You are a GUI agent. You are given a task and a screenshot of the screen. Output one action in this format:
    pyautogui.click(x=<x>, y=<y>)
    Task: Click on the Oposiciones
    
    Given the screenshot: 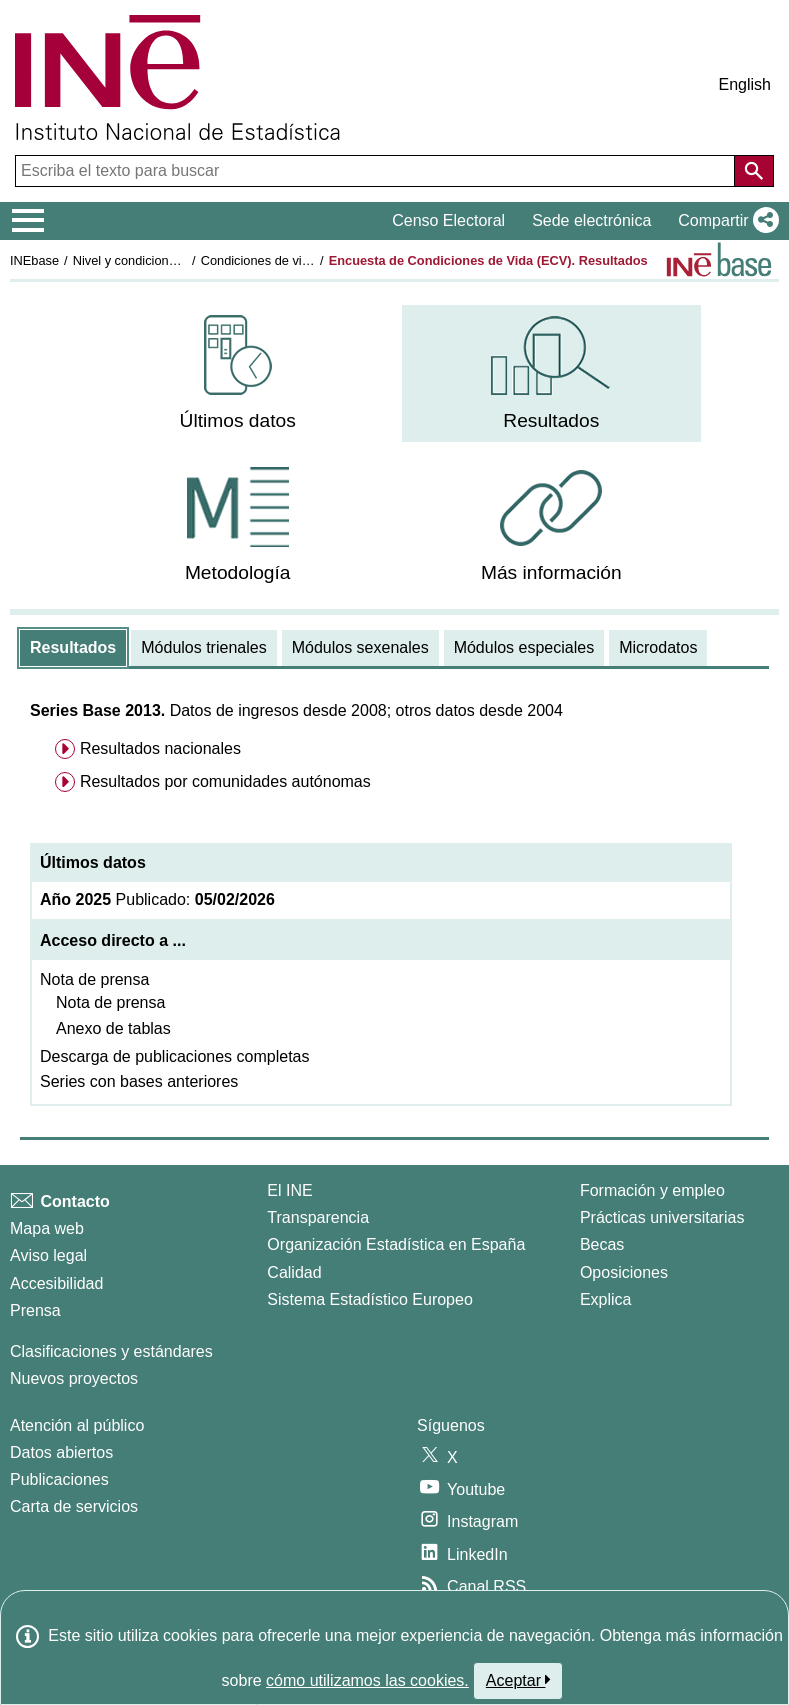 What is the action you would take?
    pyautogui.click(x=624, y=1272)
    